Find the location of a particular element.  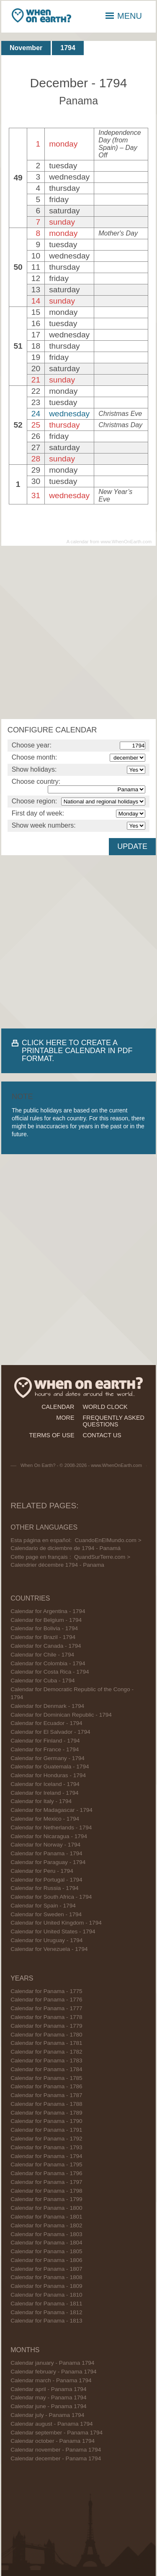

Calendar for Panama - 1795 is located at coordinates (46, 2164).